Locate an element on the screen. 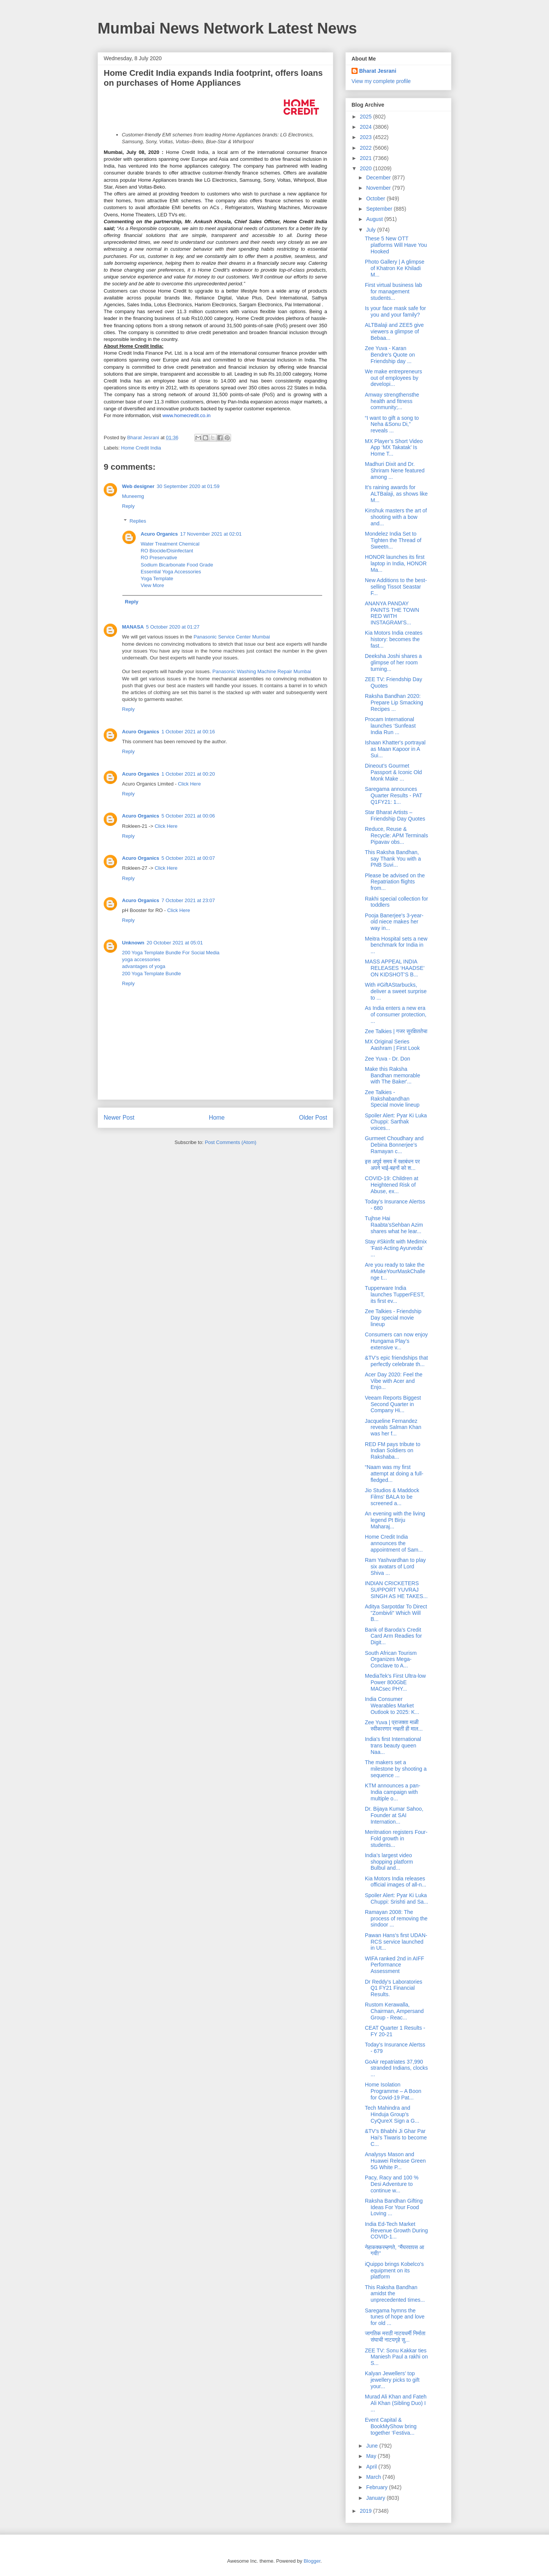 The height and width of the screenshot is (2576, 549). 5 October 2020 at 01:27 is located at coordinates (172, 627).